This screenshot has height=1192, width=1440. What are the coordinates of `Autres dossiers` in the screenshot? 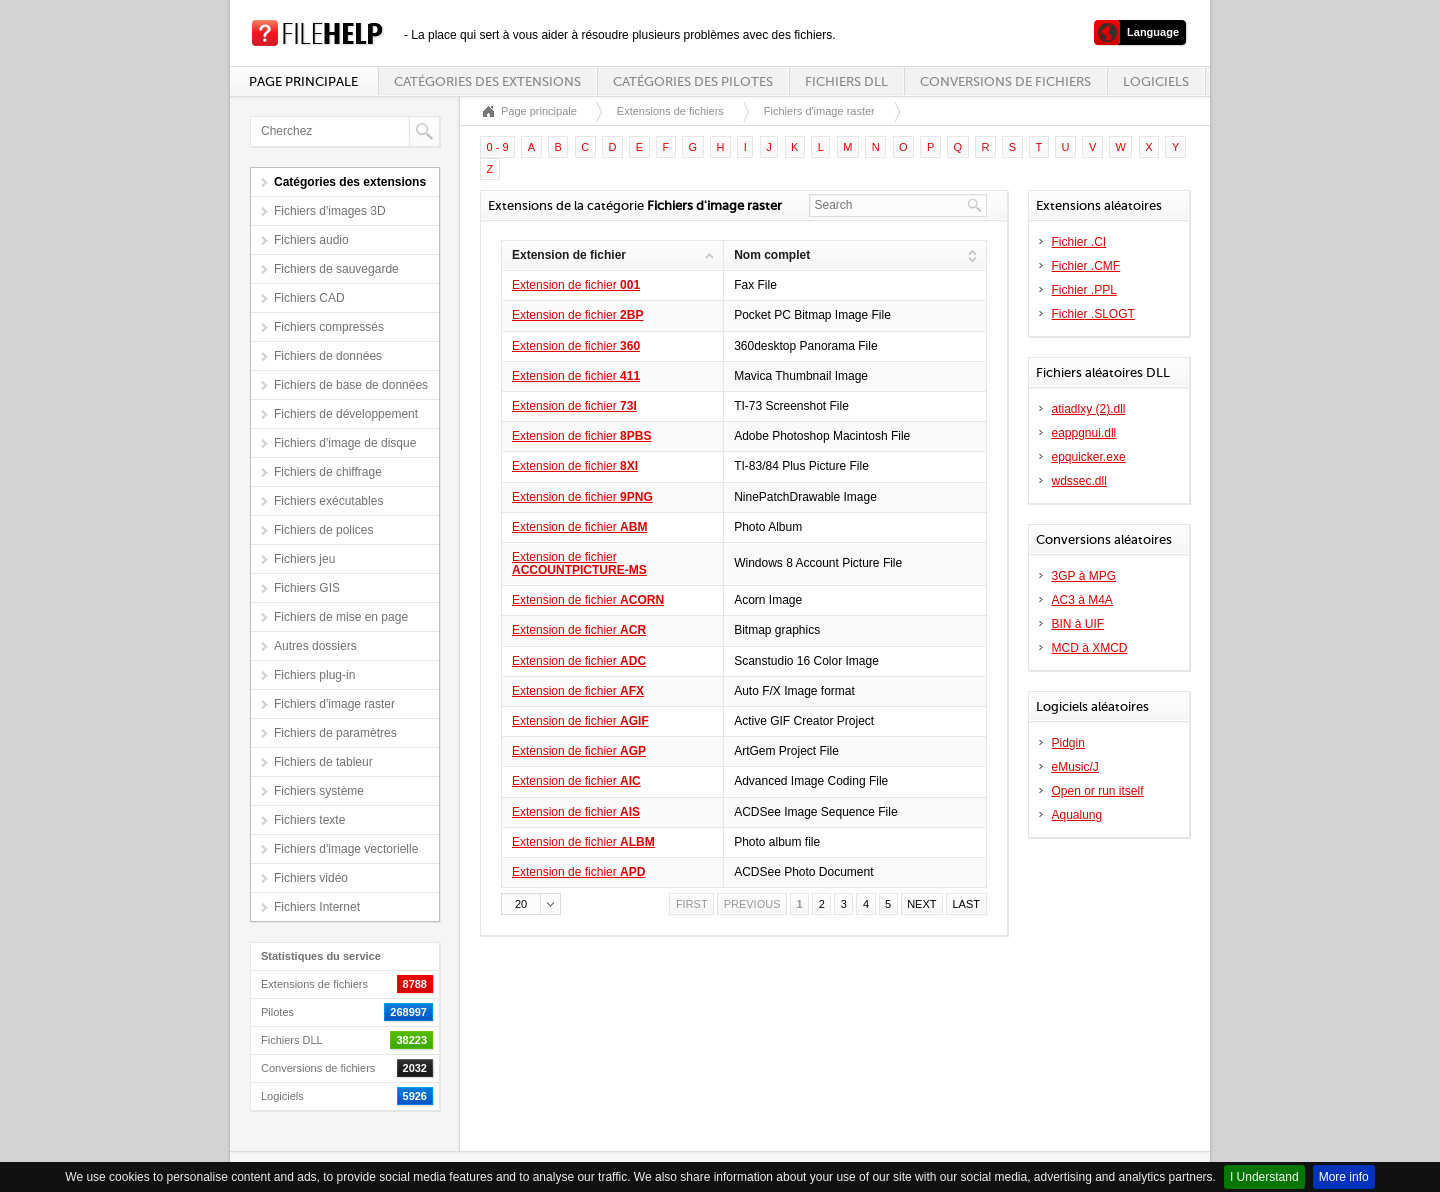 It's located at (315, 646).